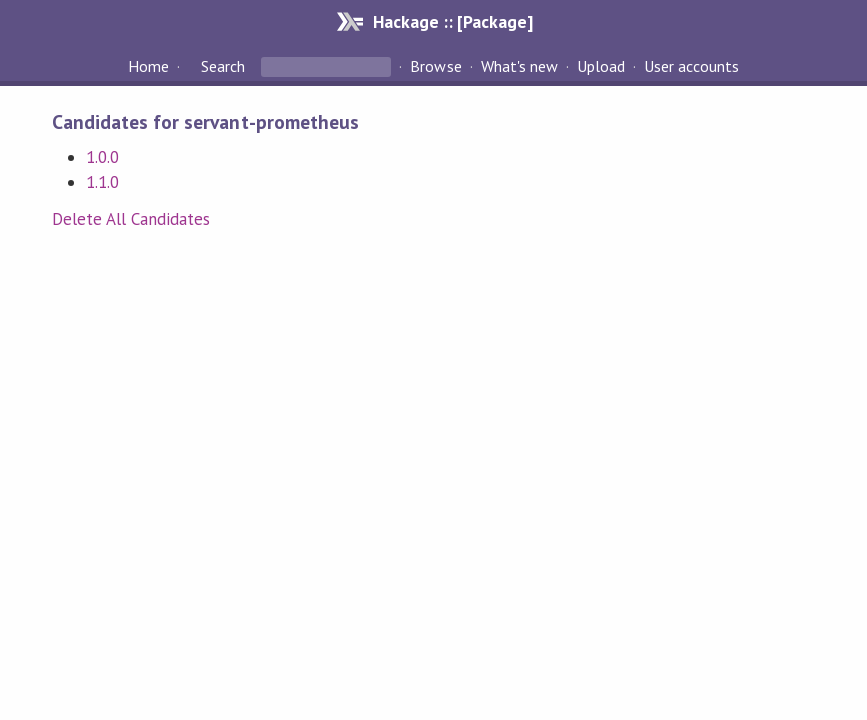 This screenshot has width=867, height=720. I want to click on Browse, so click(435, 66).